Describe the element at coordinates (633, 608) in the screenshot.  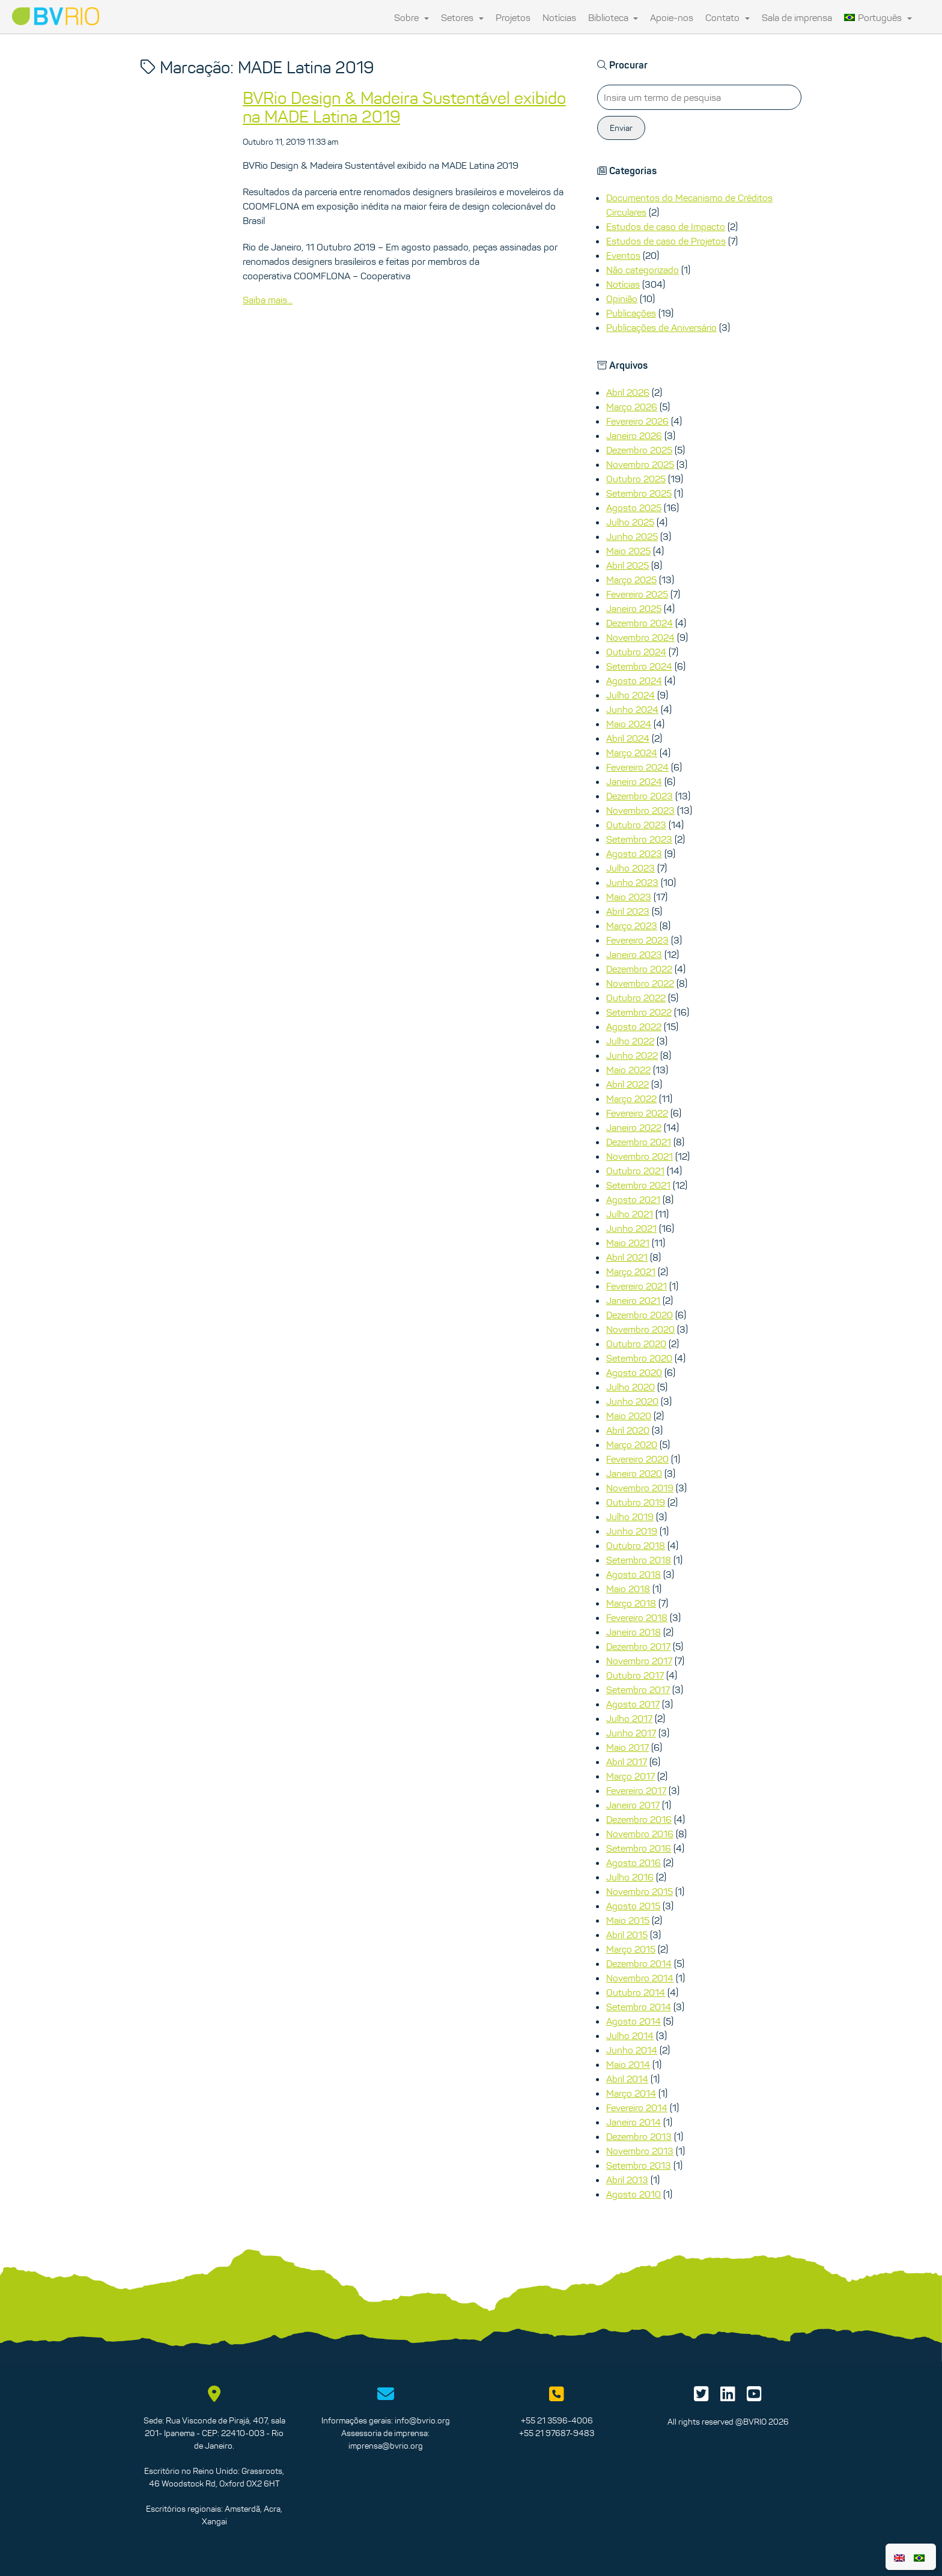
I see `Janeiro 2025` at that location.